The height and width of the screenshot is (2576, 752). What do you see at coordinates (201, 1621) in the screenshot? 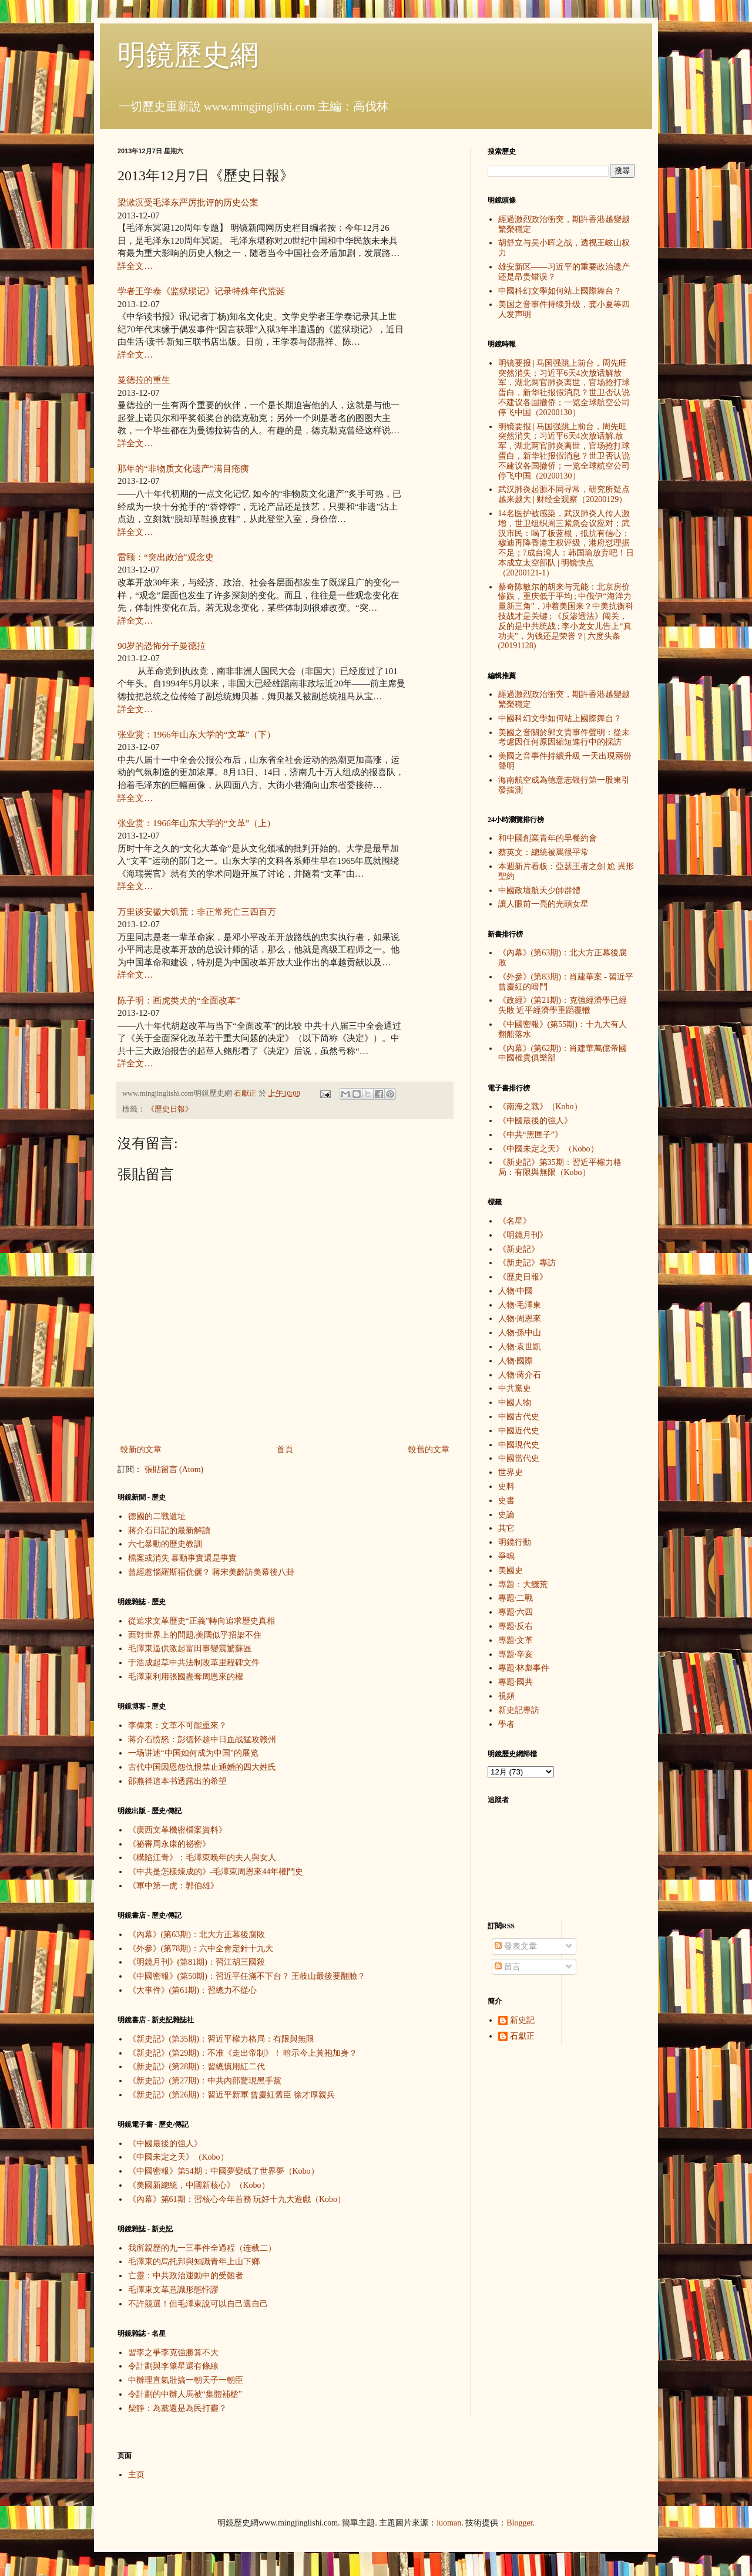
I see `從追求文革歷史“正義”轉向追求歷史真相` at bounding box center [201, 1621].